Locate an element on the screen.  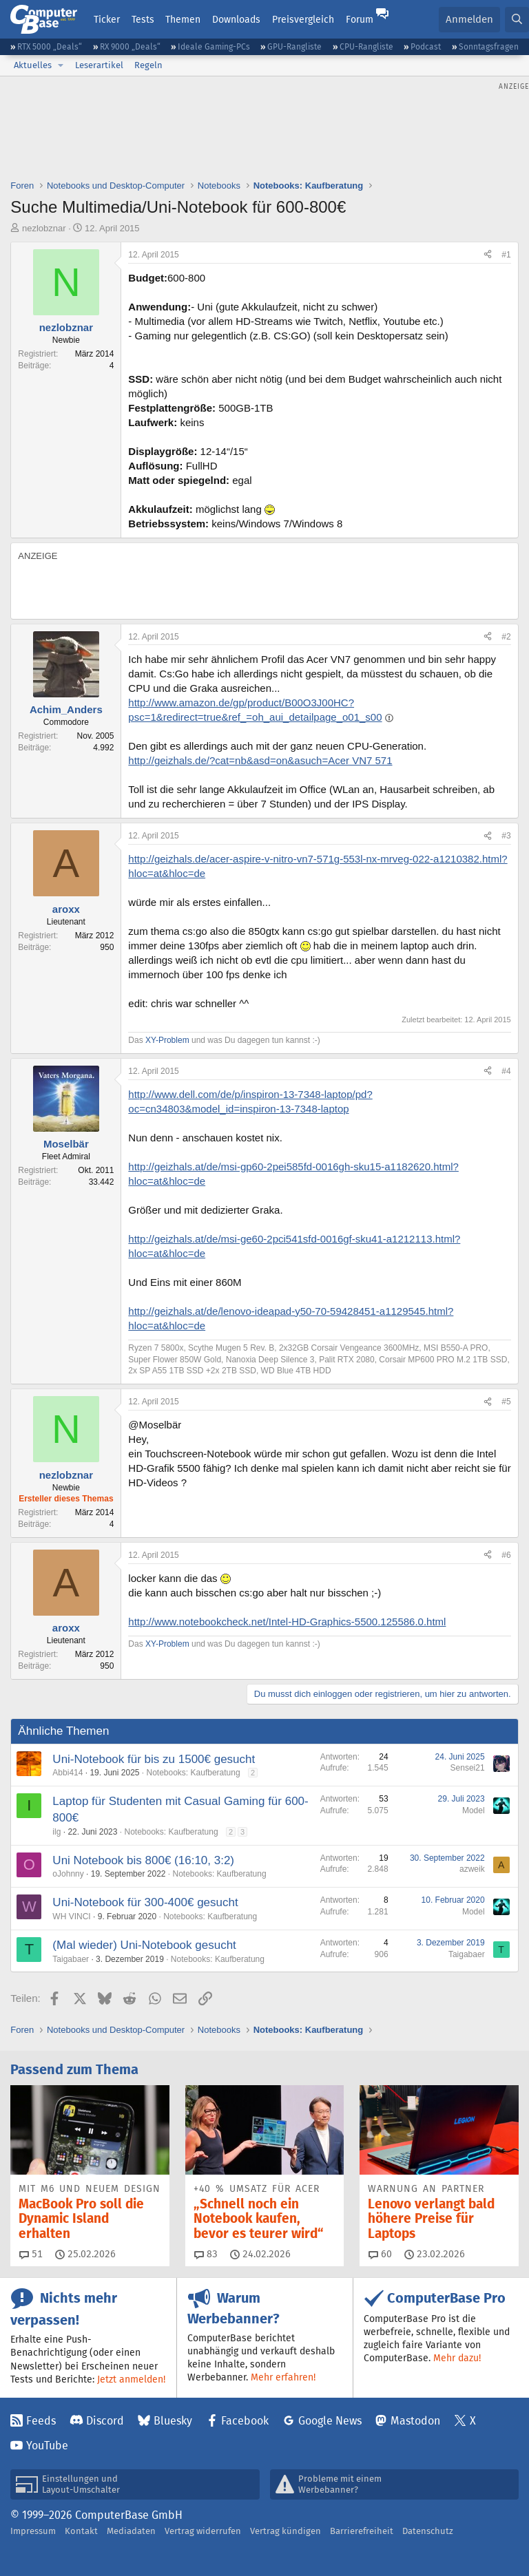
Sensei21 is located at coordinates (467, 1768).